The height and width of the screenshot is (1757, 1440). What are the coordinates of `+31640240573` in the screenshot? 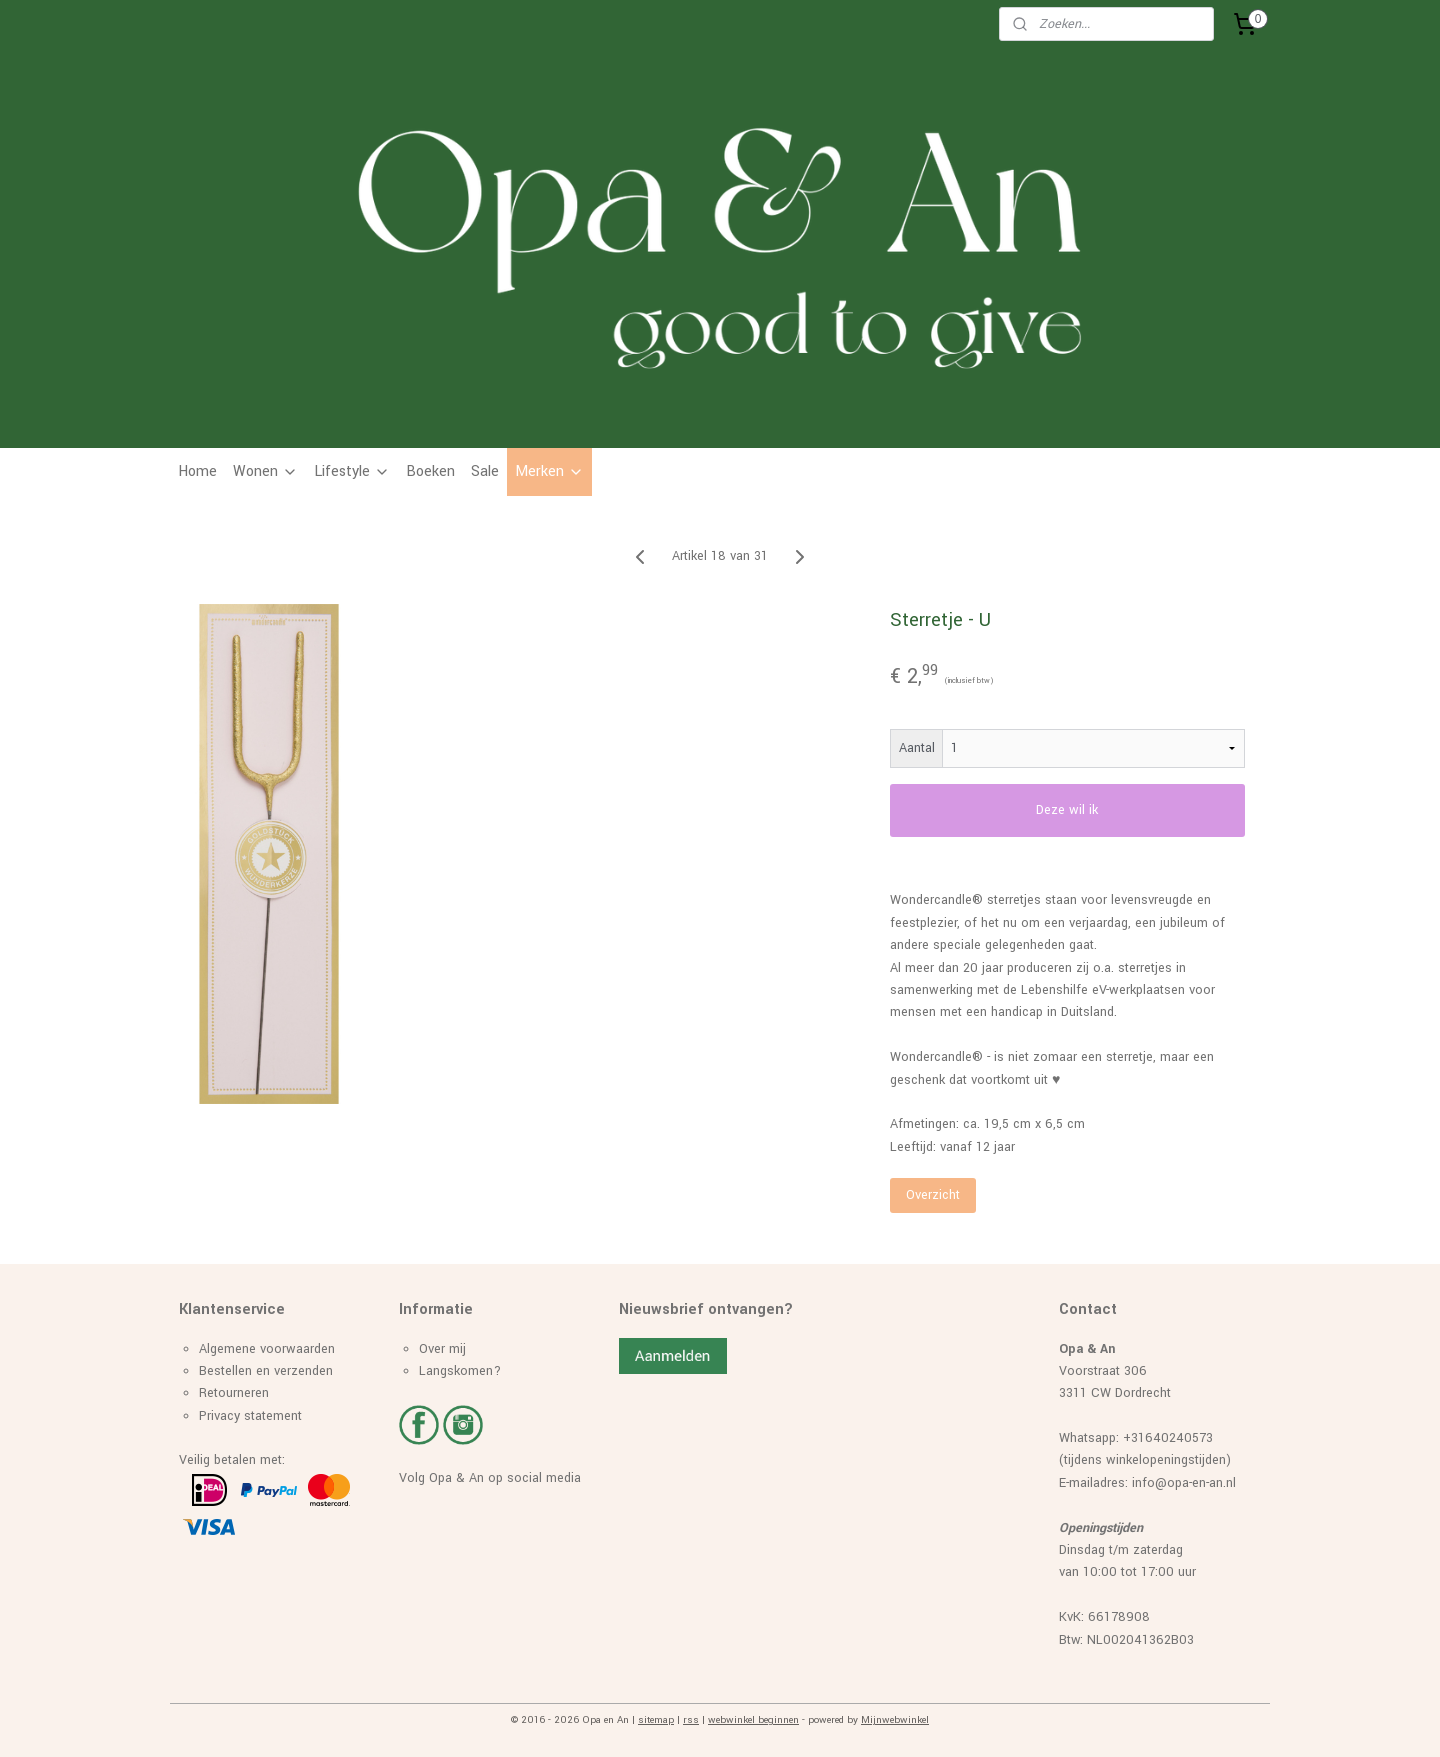 It's located at (1168, 1438).